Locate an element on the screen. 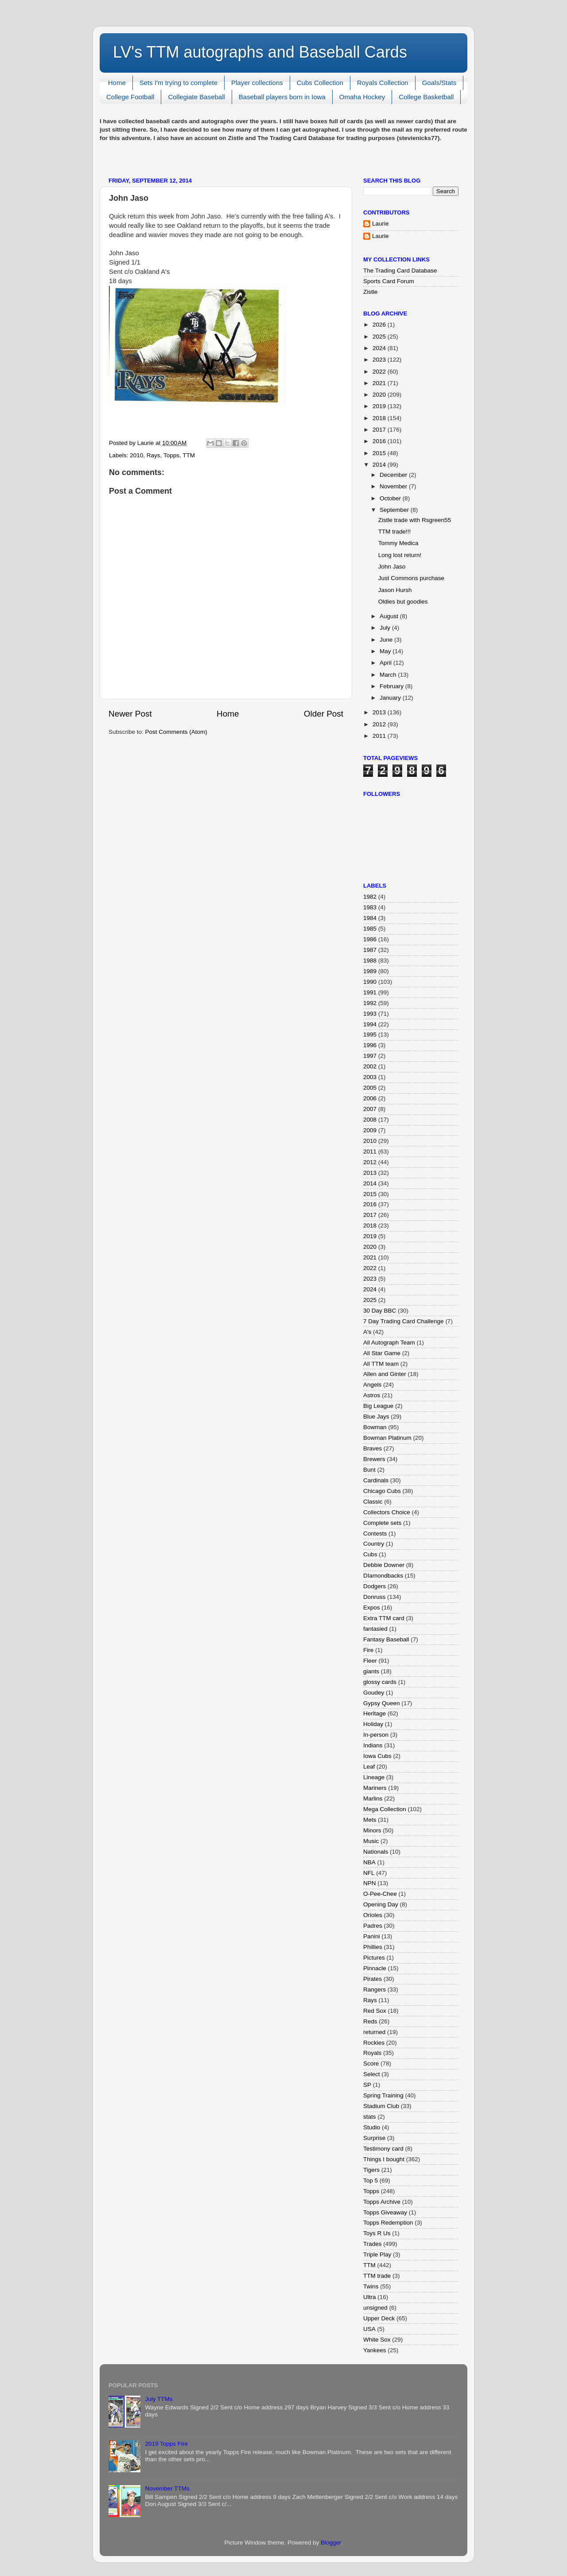  Twins is located at coordinates (371, 2286).